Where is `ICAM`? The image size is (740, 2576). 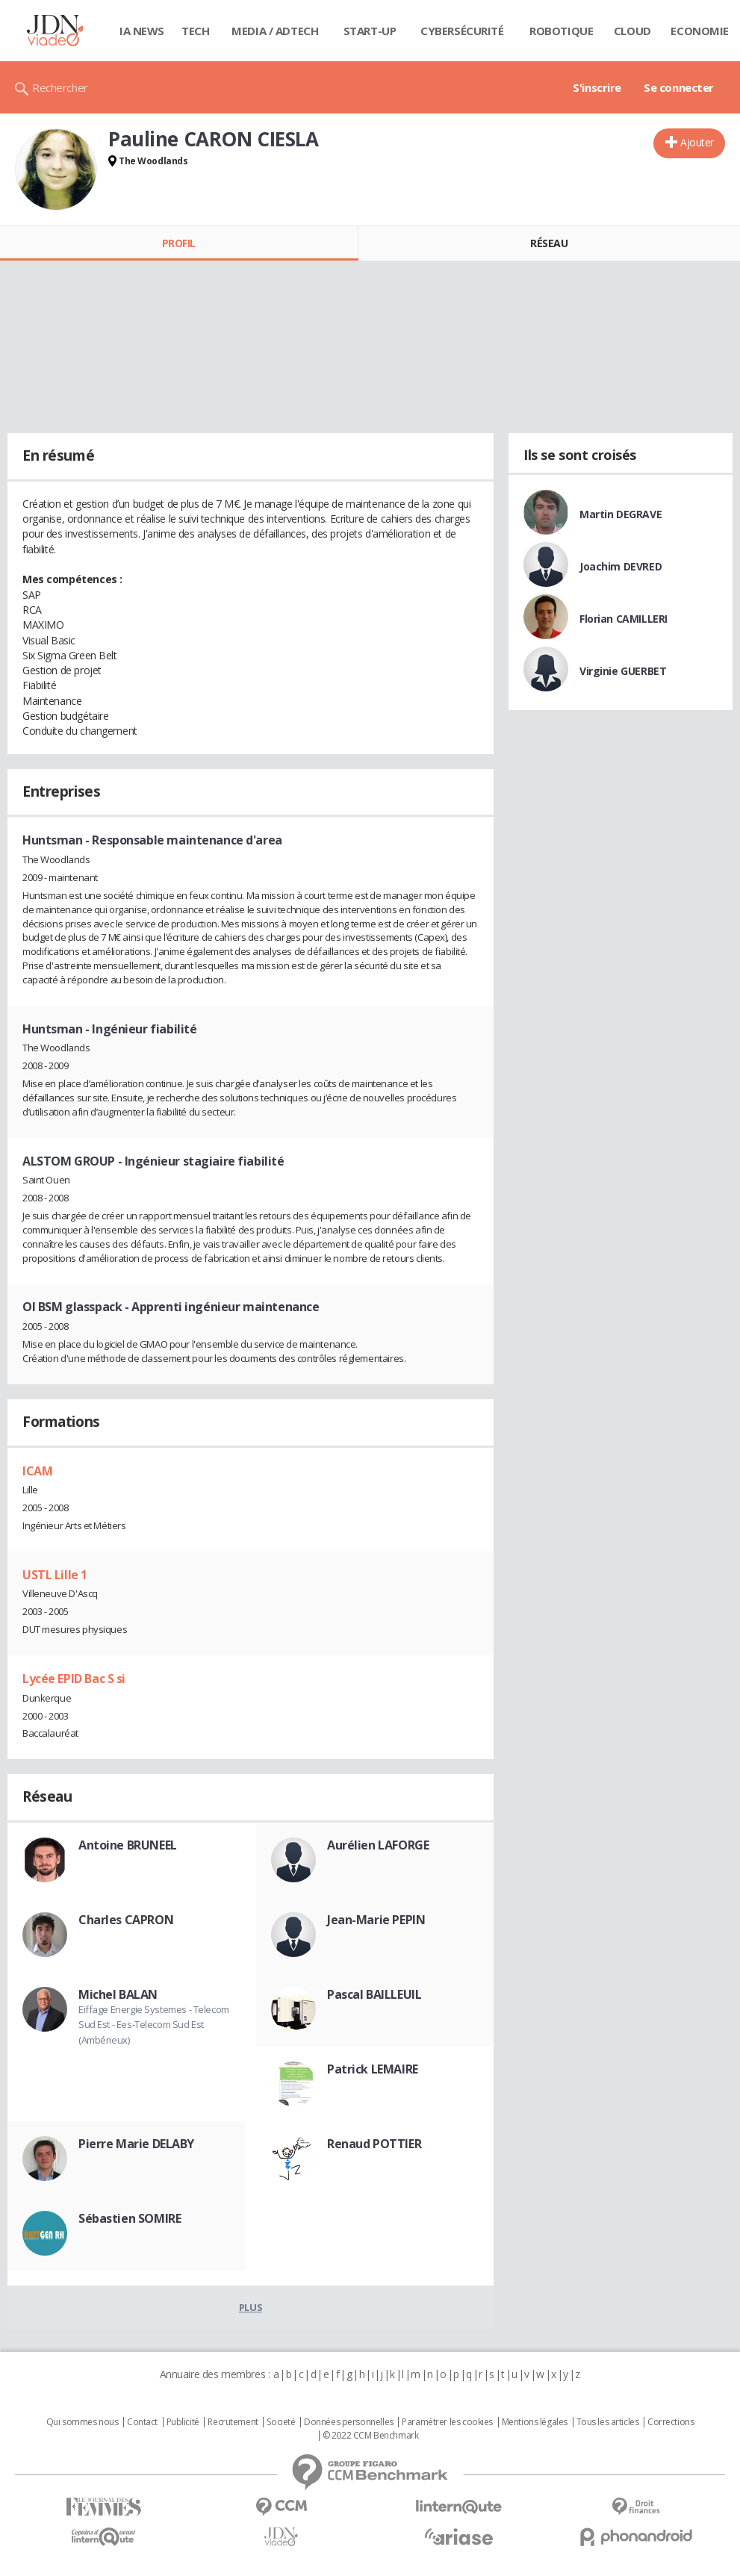
ICAM is located at coordinates (37, 1471).